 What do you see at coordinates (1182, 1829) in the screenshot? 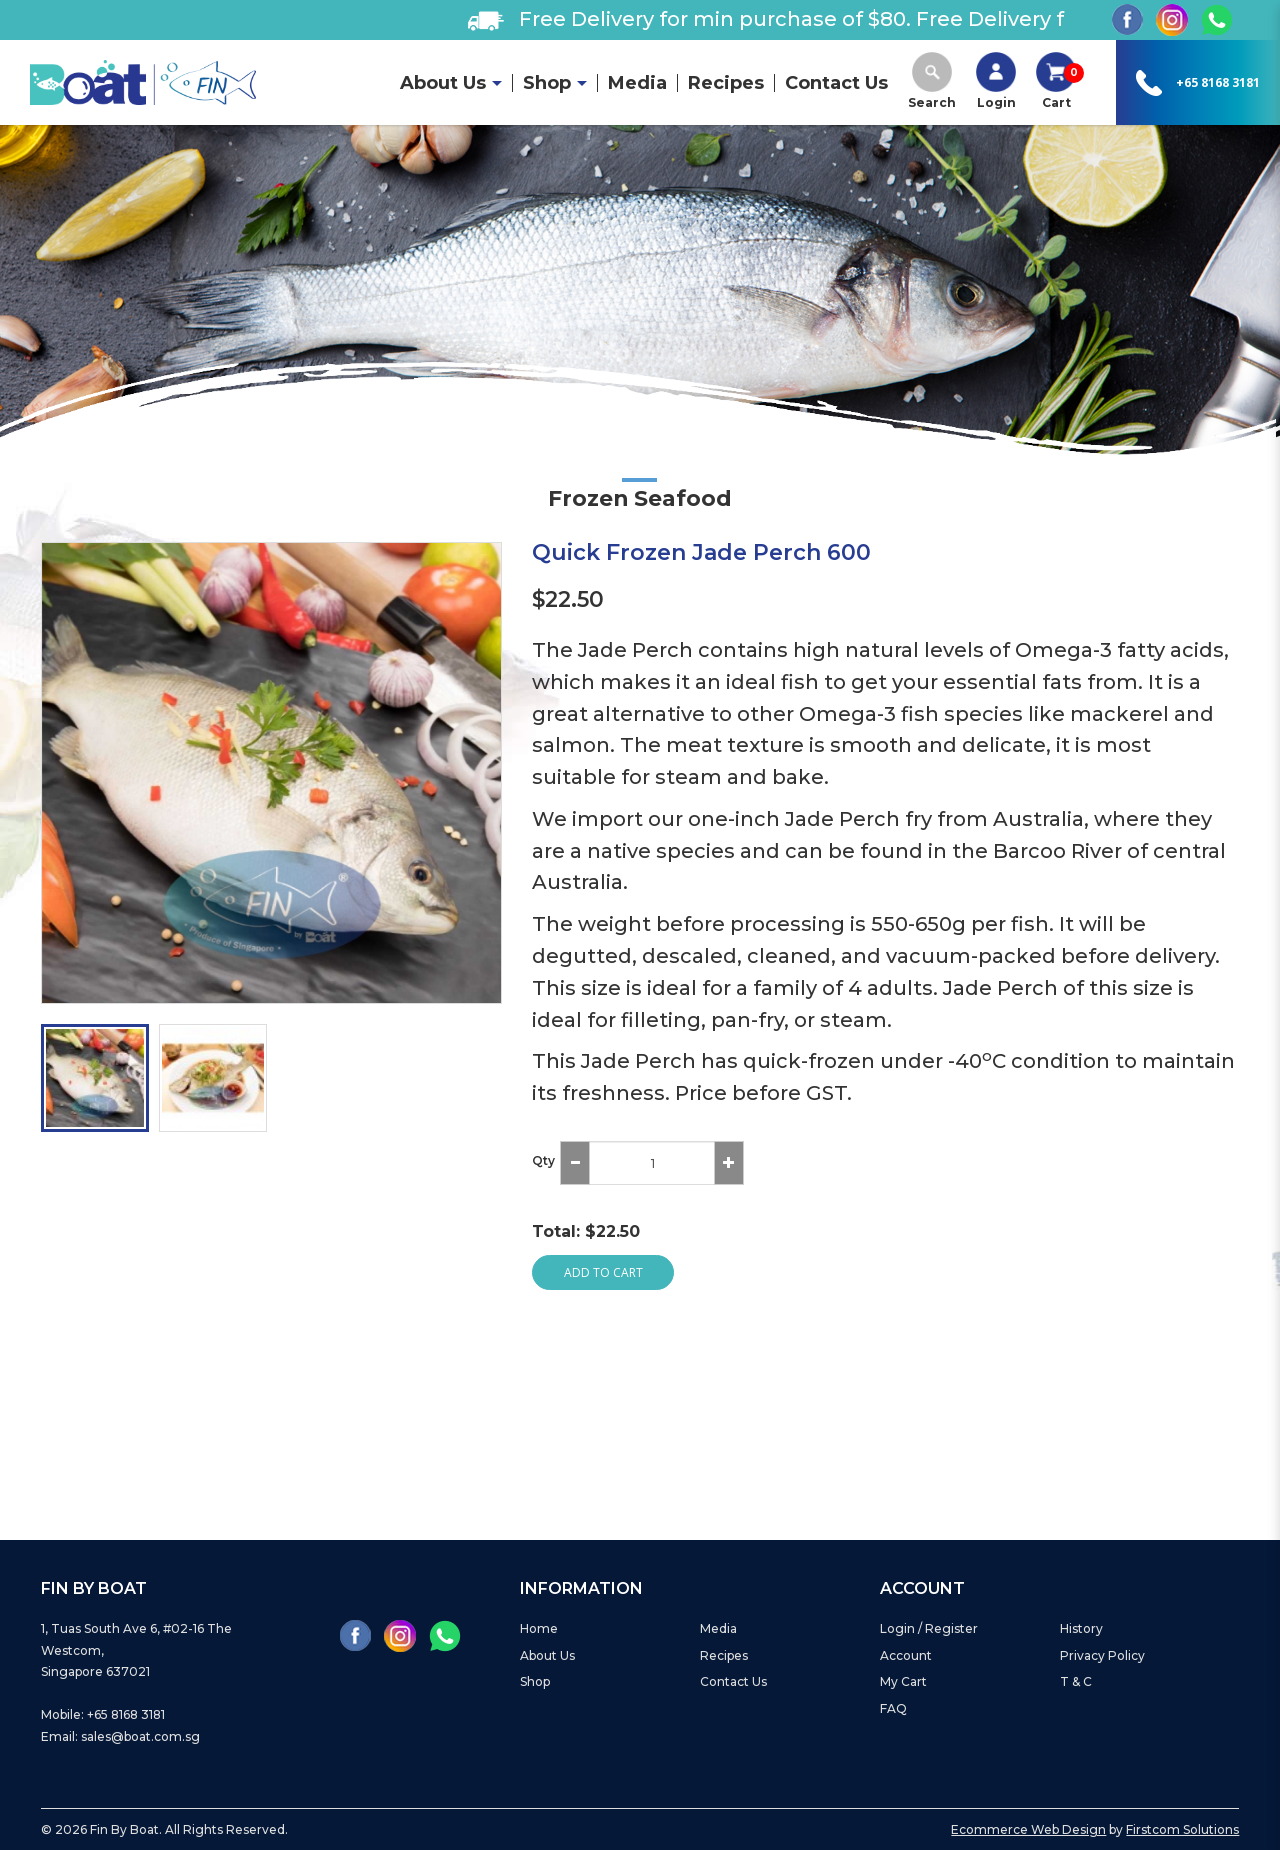
I see `Firstcom Solutions` at bounding box center [1182, 1829].